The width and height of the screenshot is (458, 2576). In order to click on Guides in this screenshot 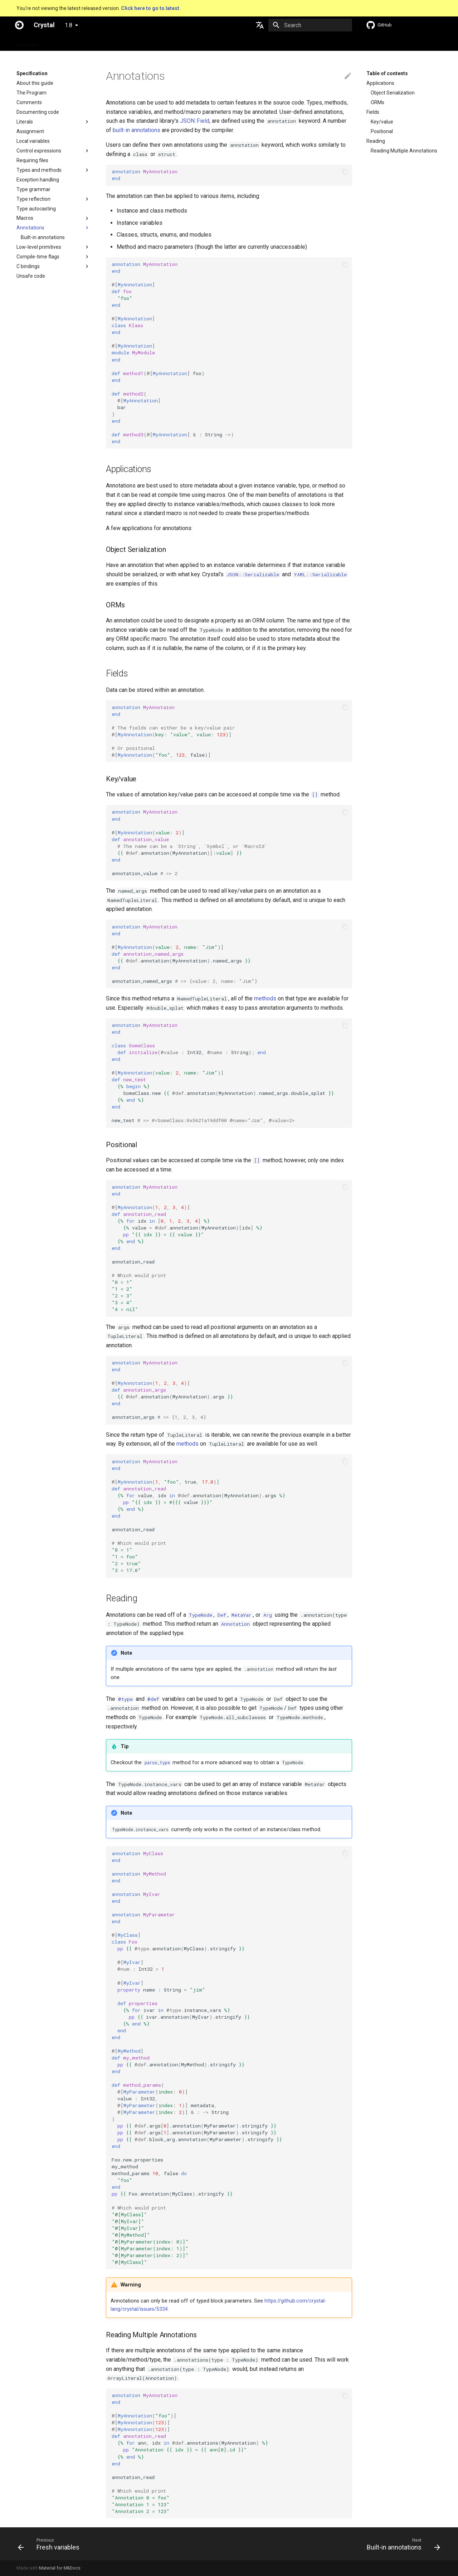, I will do `click(93, 42)`.